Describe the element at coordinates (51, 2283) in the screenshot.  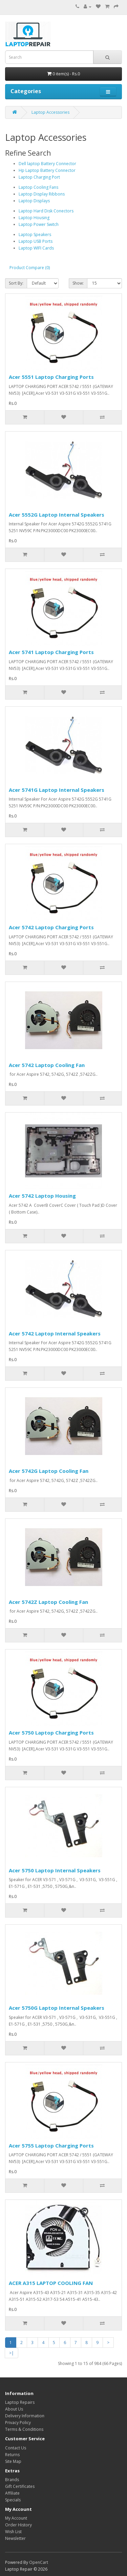
I see `ACER A315 LAPTOP COOLING FAN` at that location.